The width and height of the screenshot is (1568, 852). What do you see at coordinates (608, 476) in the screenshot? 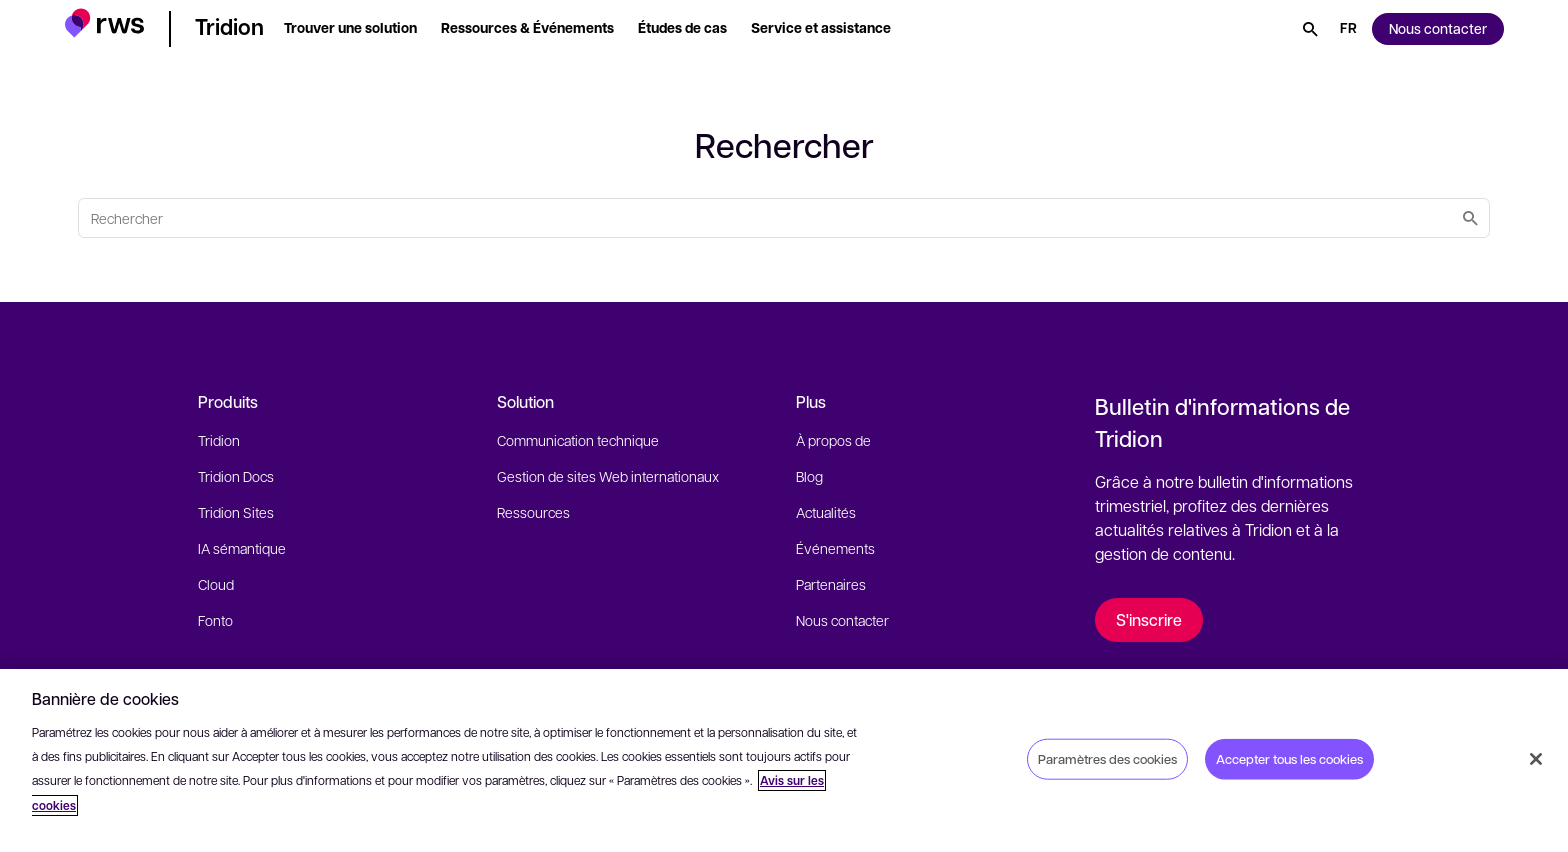
I see `Gestion de sites Web internationaux` at bounding box center [608, 476].